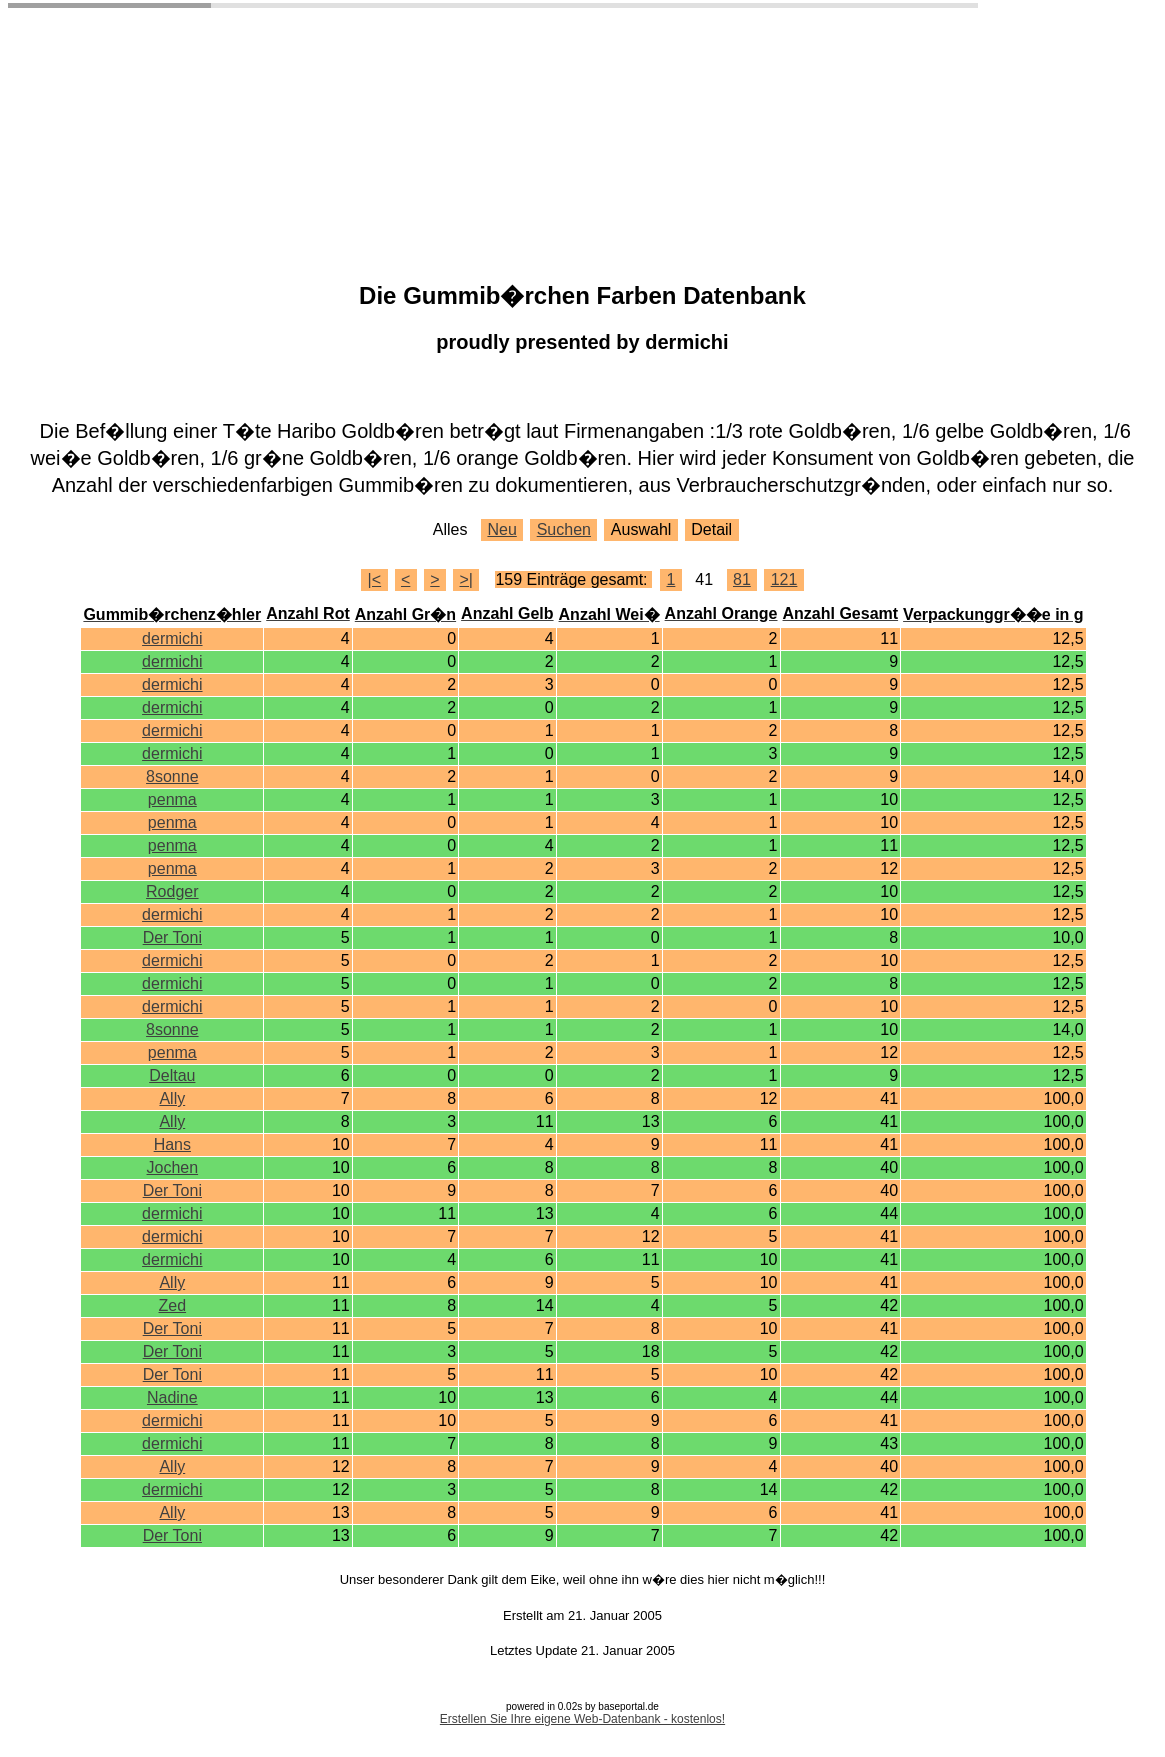  Describe the element at coordinates (564, 529) in the screenshot. I see `Suchen` at that location.